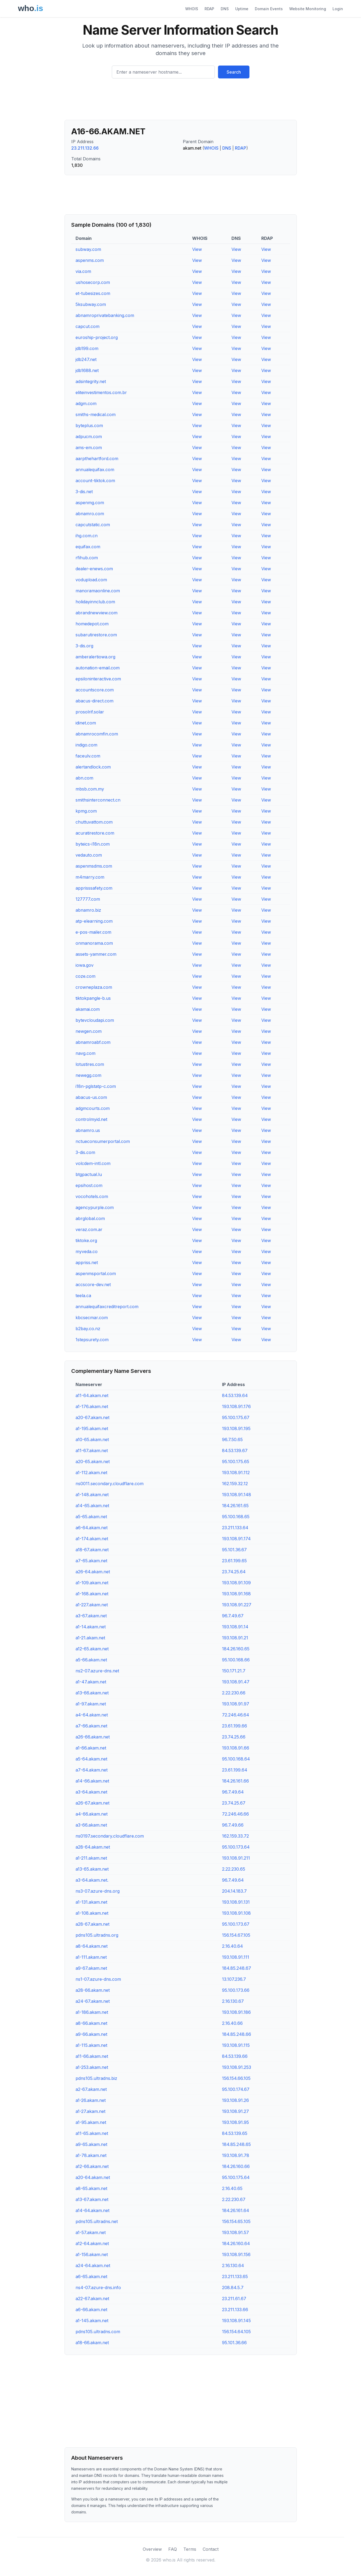 This screenshot has height=2576, width=361. What do you see at coordinates (89, 855) in the screenshot?
I see `vedauto.com` at bounding box center [89, 855].